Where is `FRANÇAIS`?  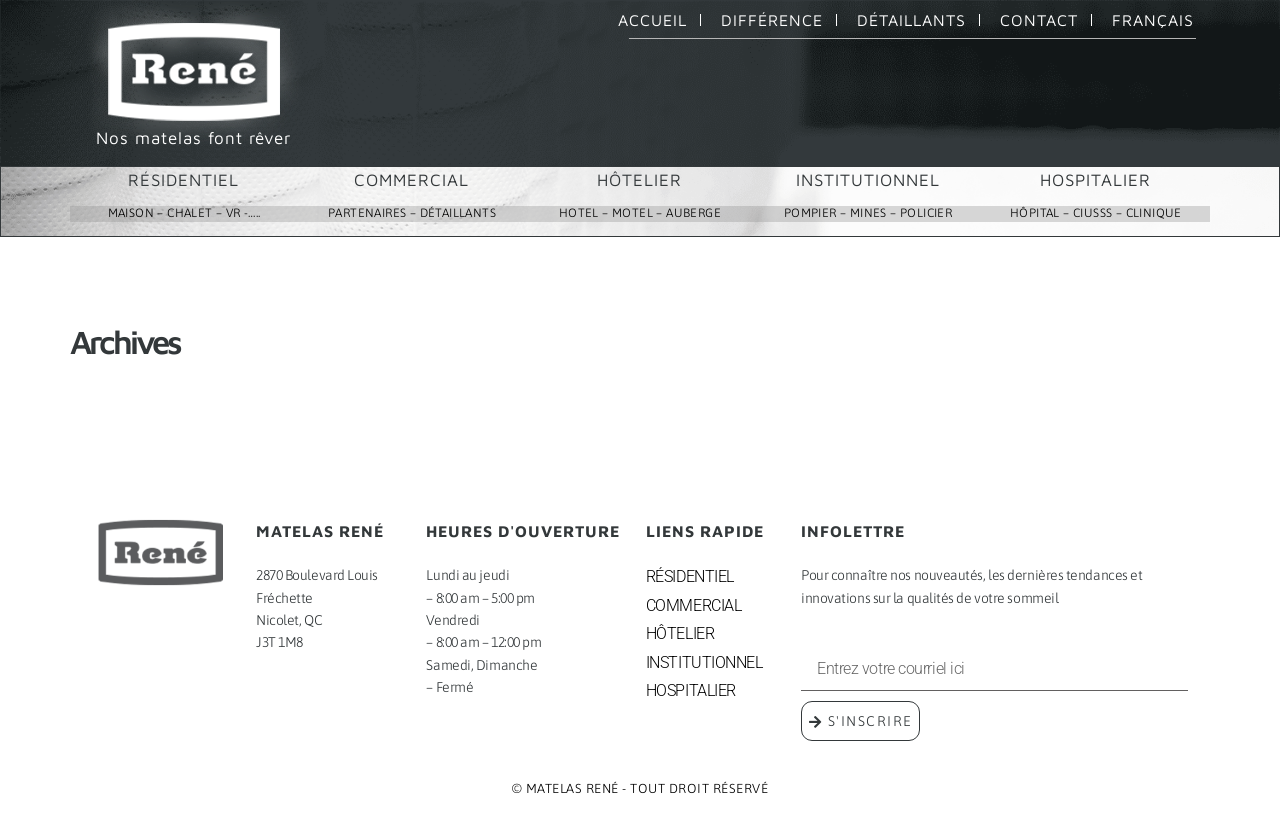
FRANÇAIS is located at coordinates (1153, 20).